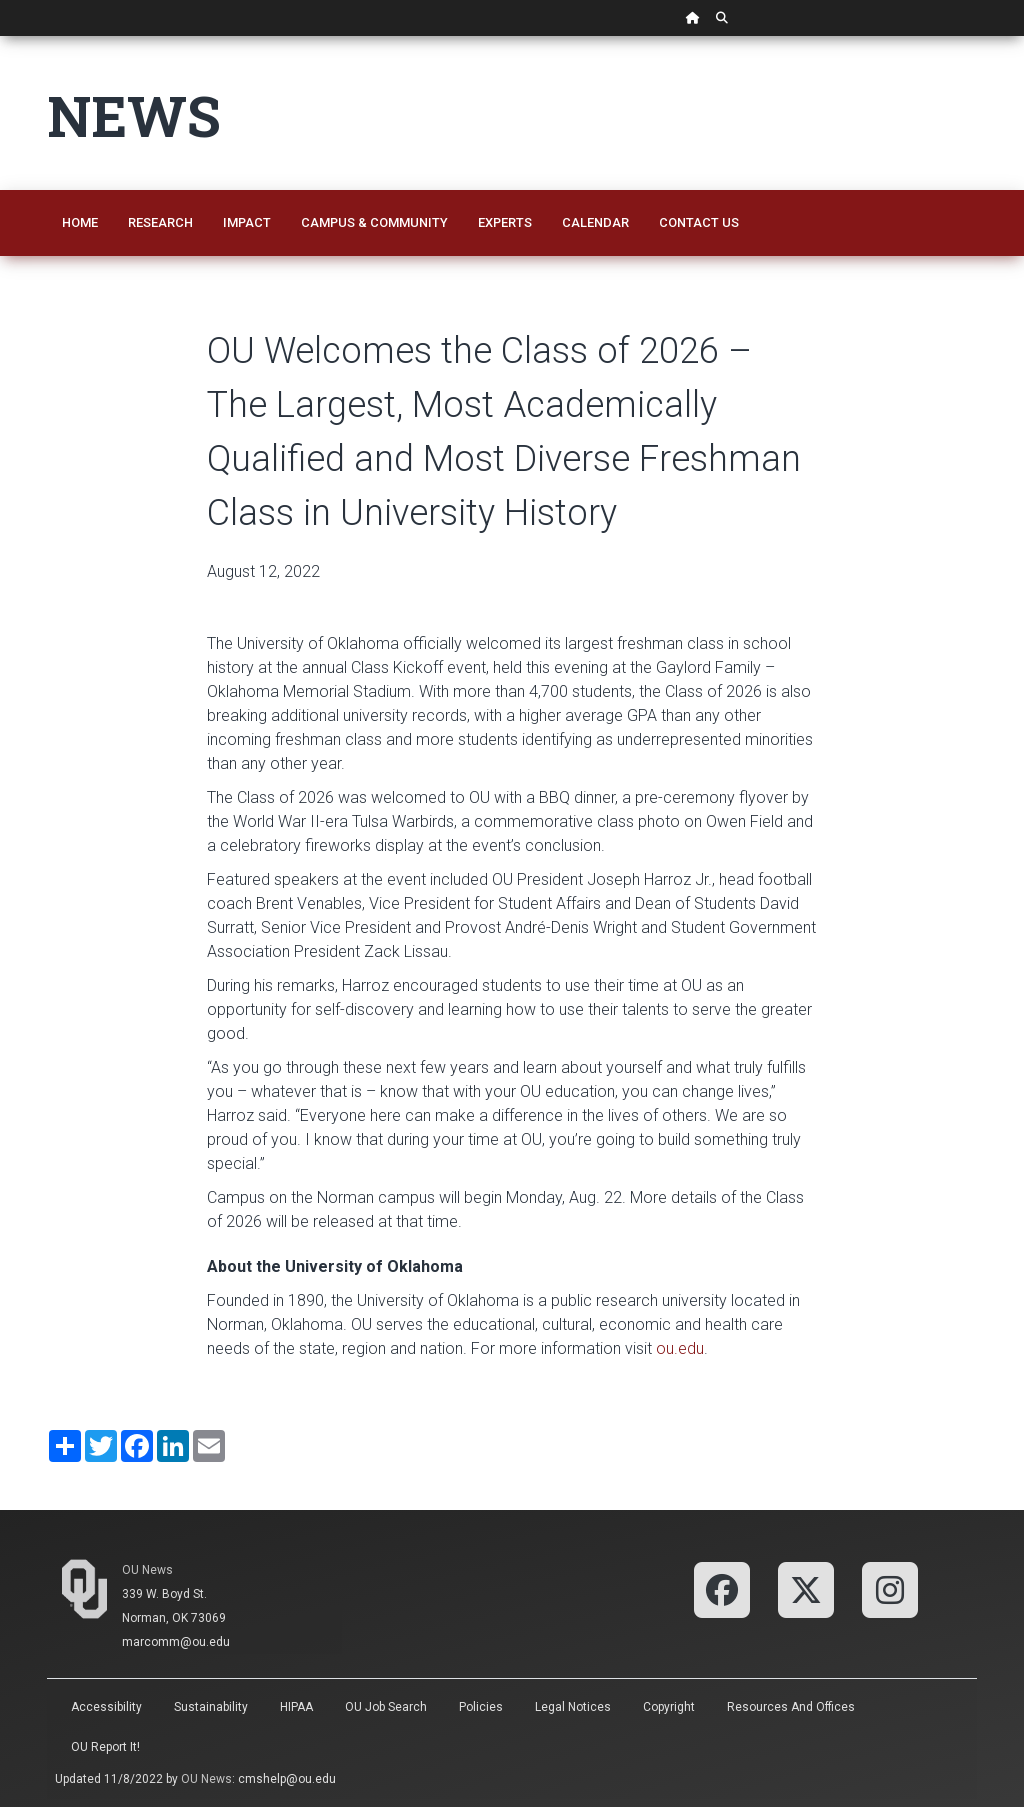 This screenshot has height=1807, width=1024. Describe the element at coordinates (595, 222) in the screenshot. I see `Calendar` at that location.